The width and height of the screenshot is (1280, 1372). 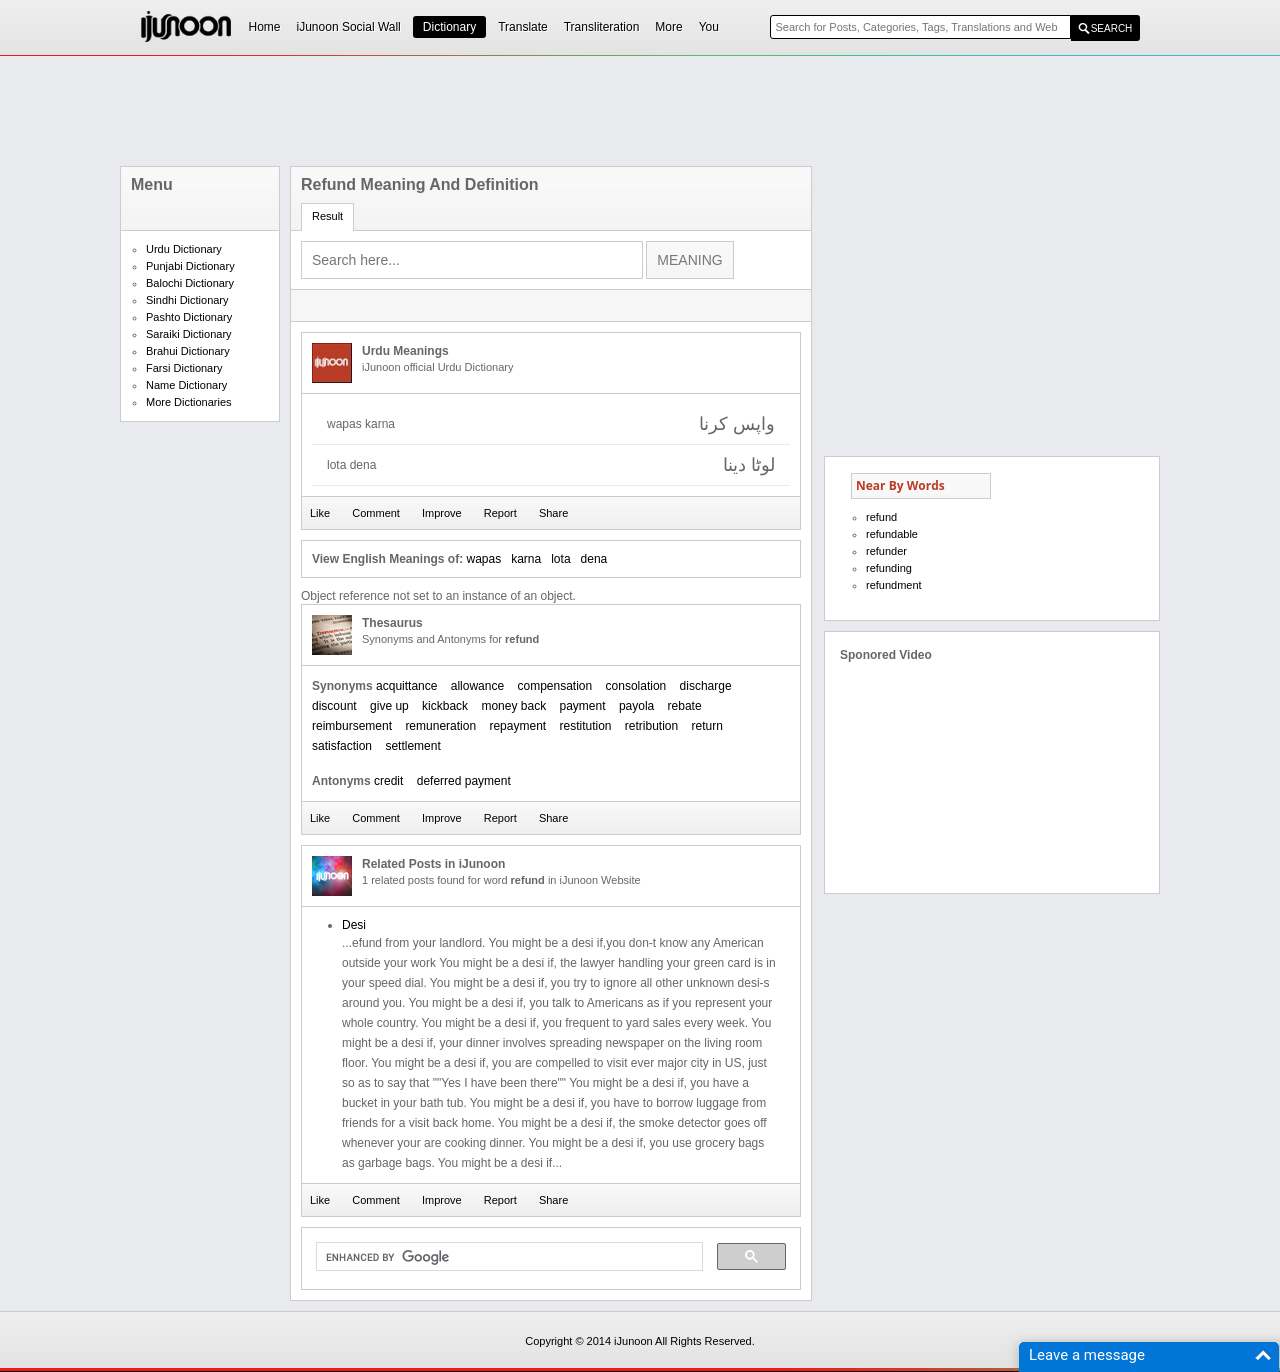 I want to click on Saraiki Dictionary, so click(x=189, y=334).